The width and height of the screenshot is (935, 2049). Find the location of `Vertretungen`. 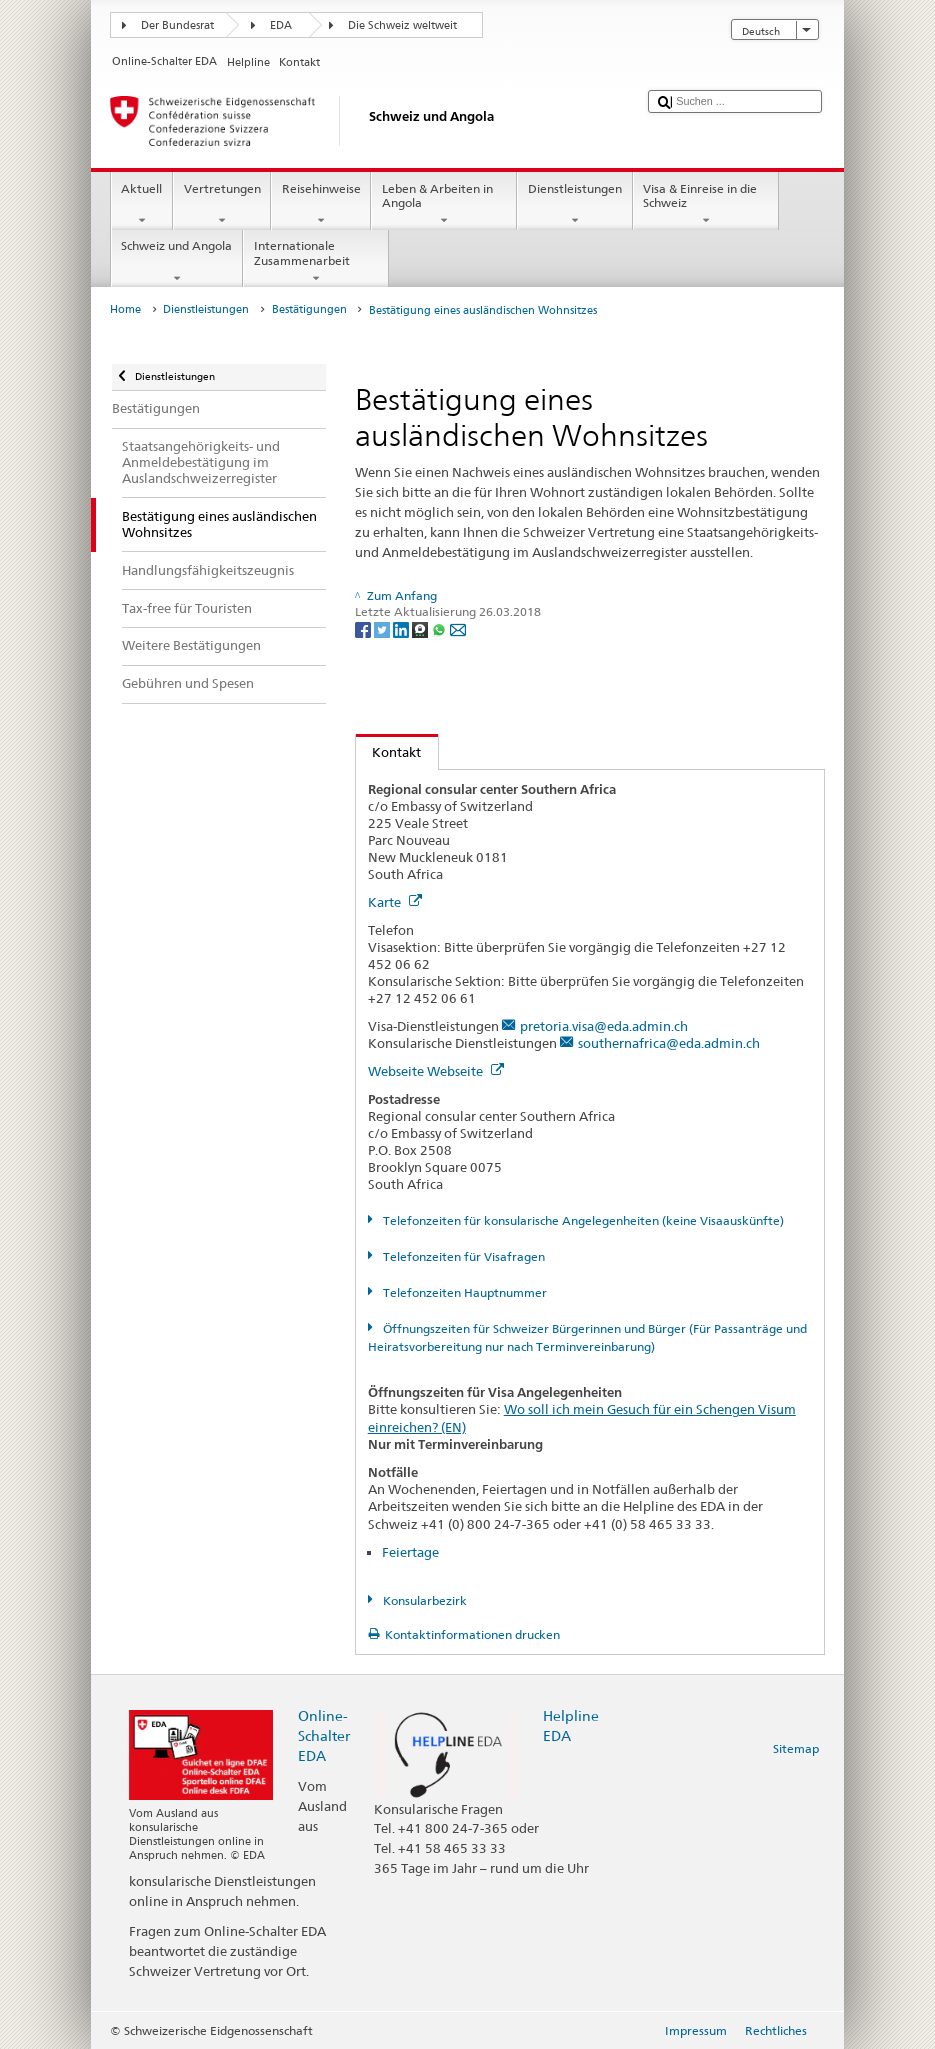

Vertretungen is located at coordinates (222, 205).